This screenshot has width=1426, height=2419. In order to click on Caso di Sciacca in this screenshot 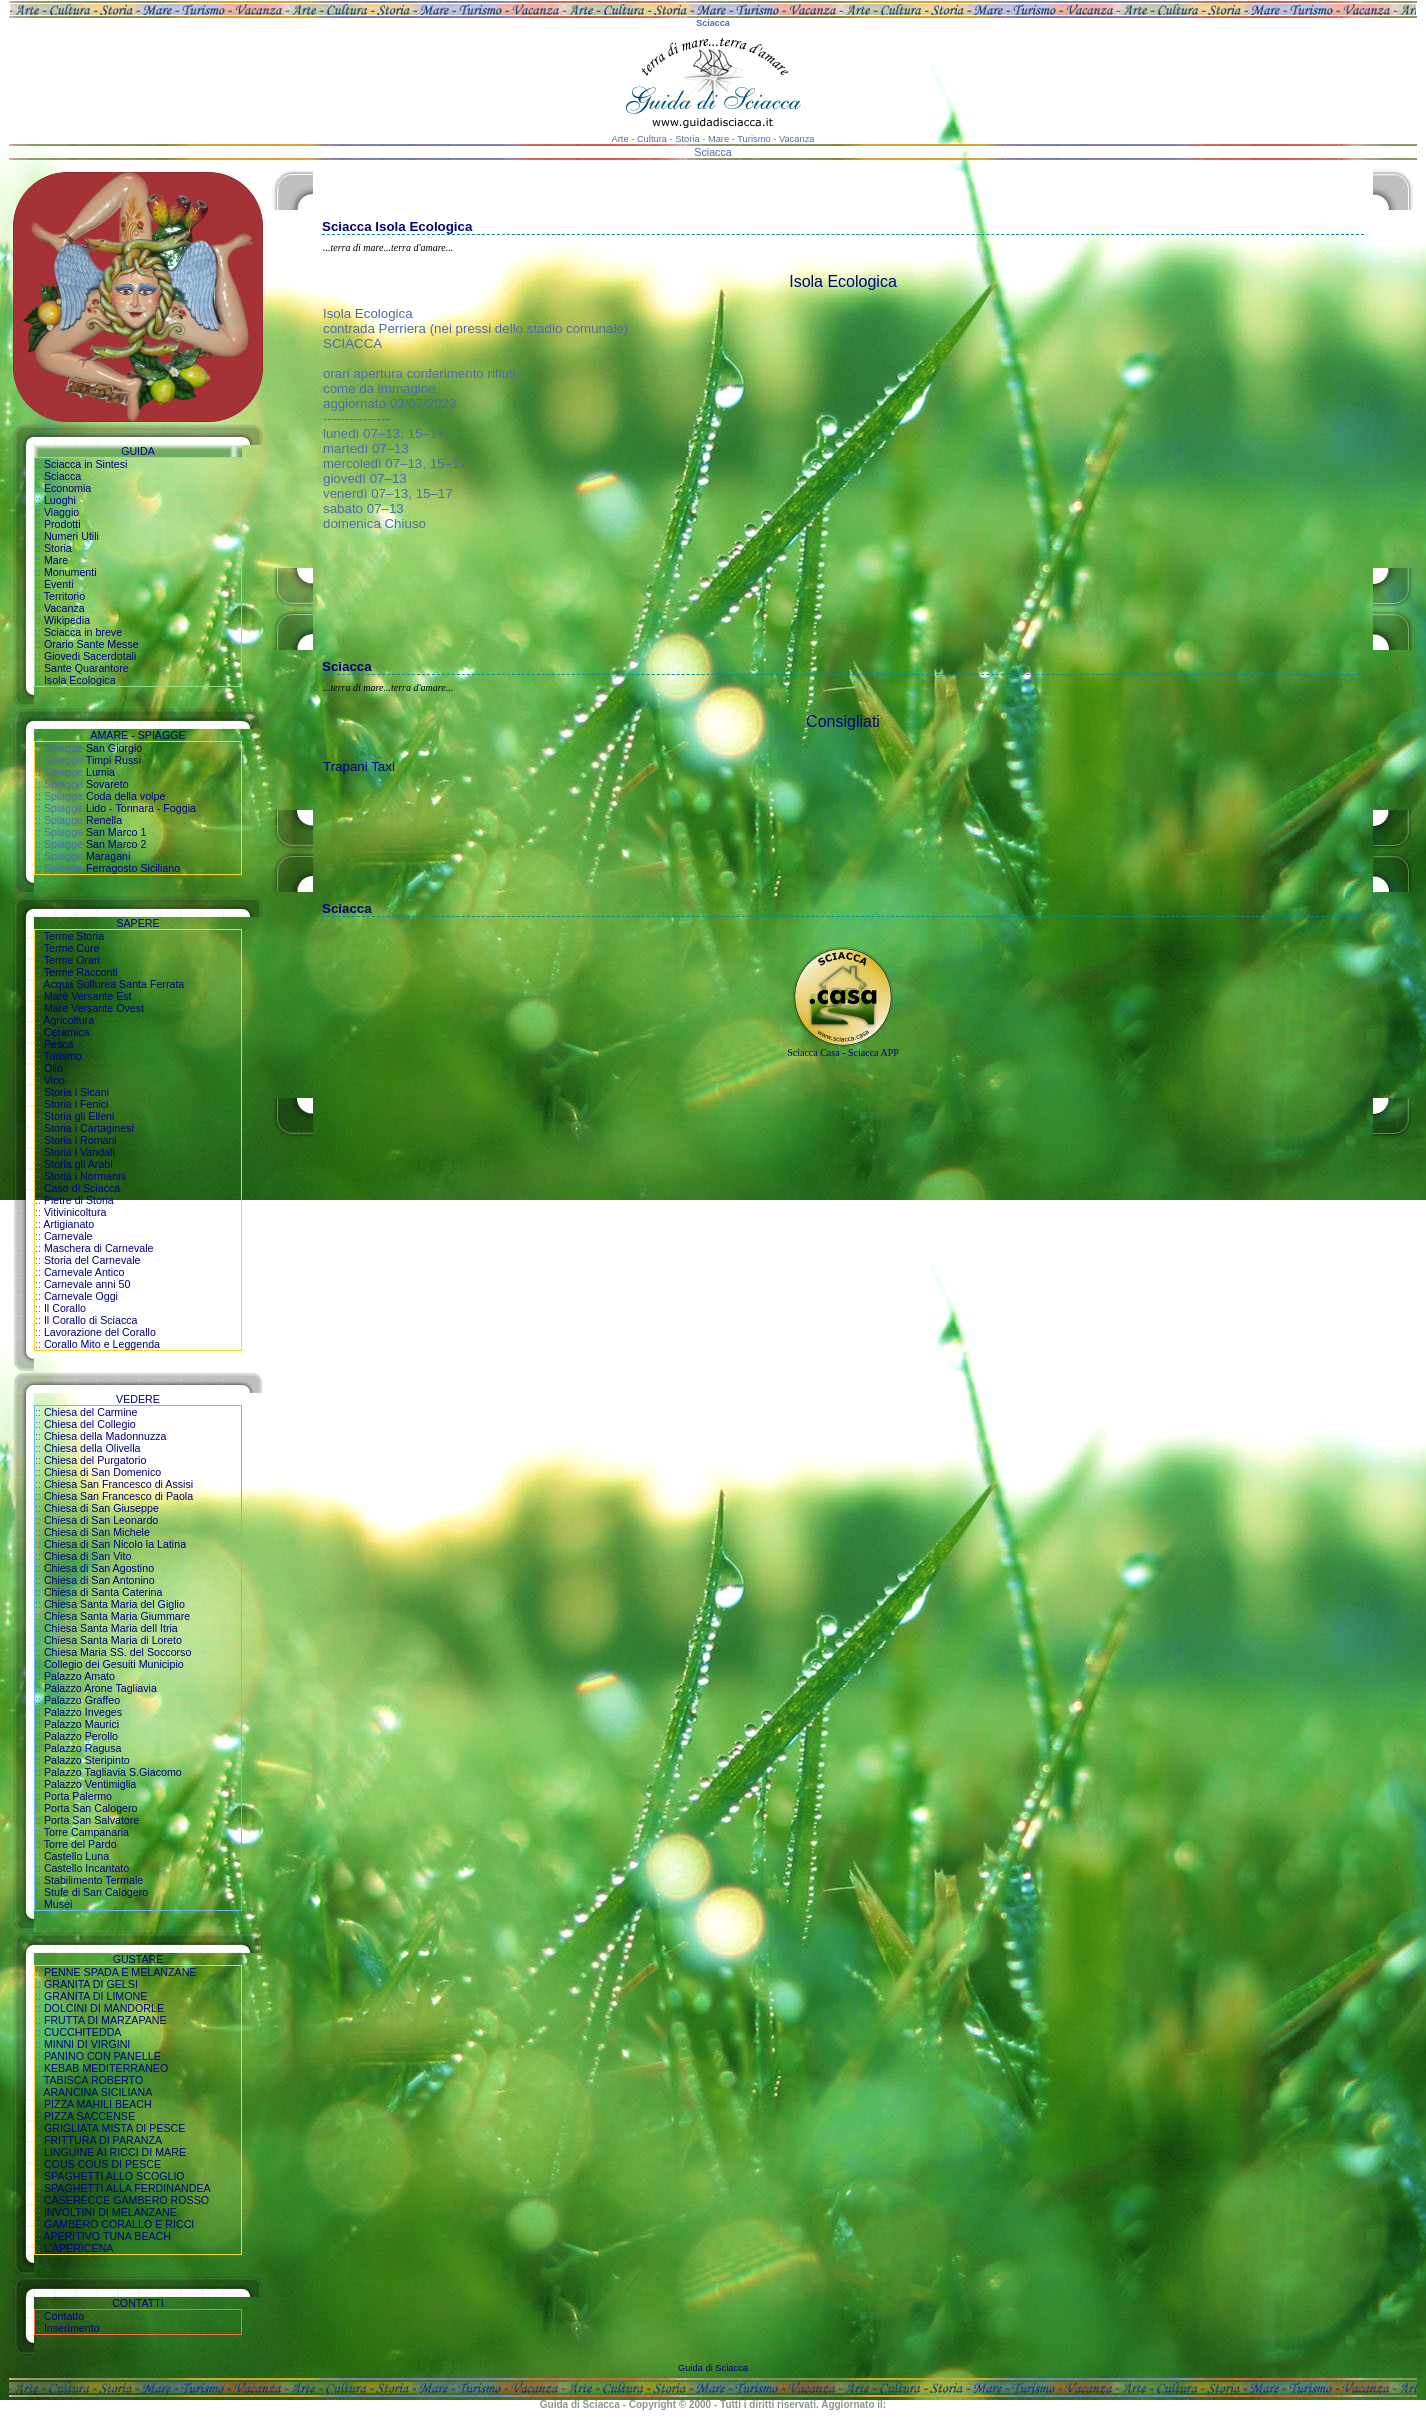, I will do `click(82, 1188)`.